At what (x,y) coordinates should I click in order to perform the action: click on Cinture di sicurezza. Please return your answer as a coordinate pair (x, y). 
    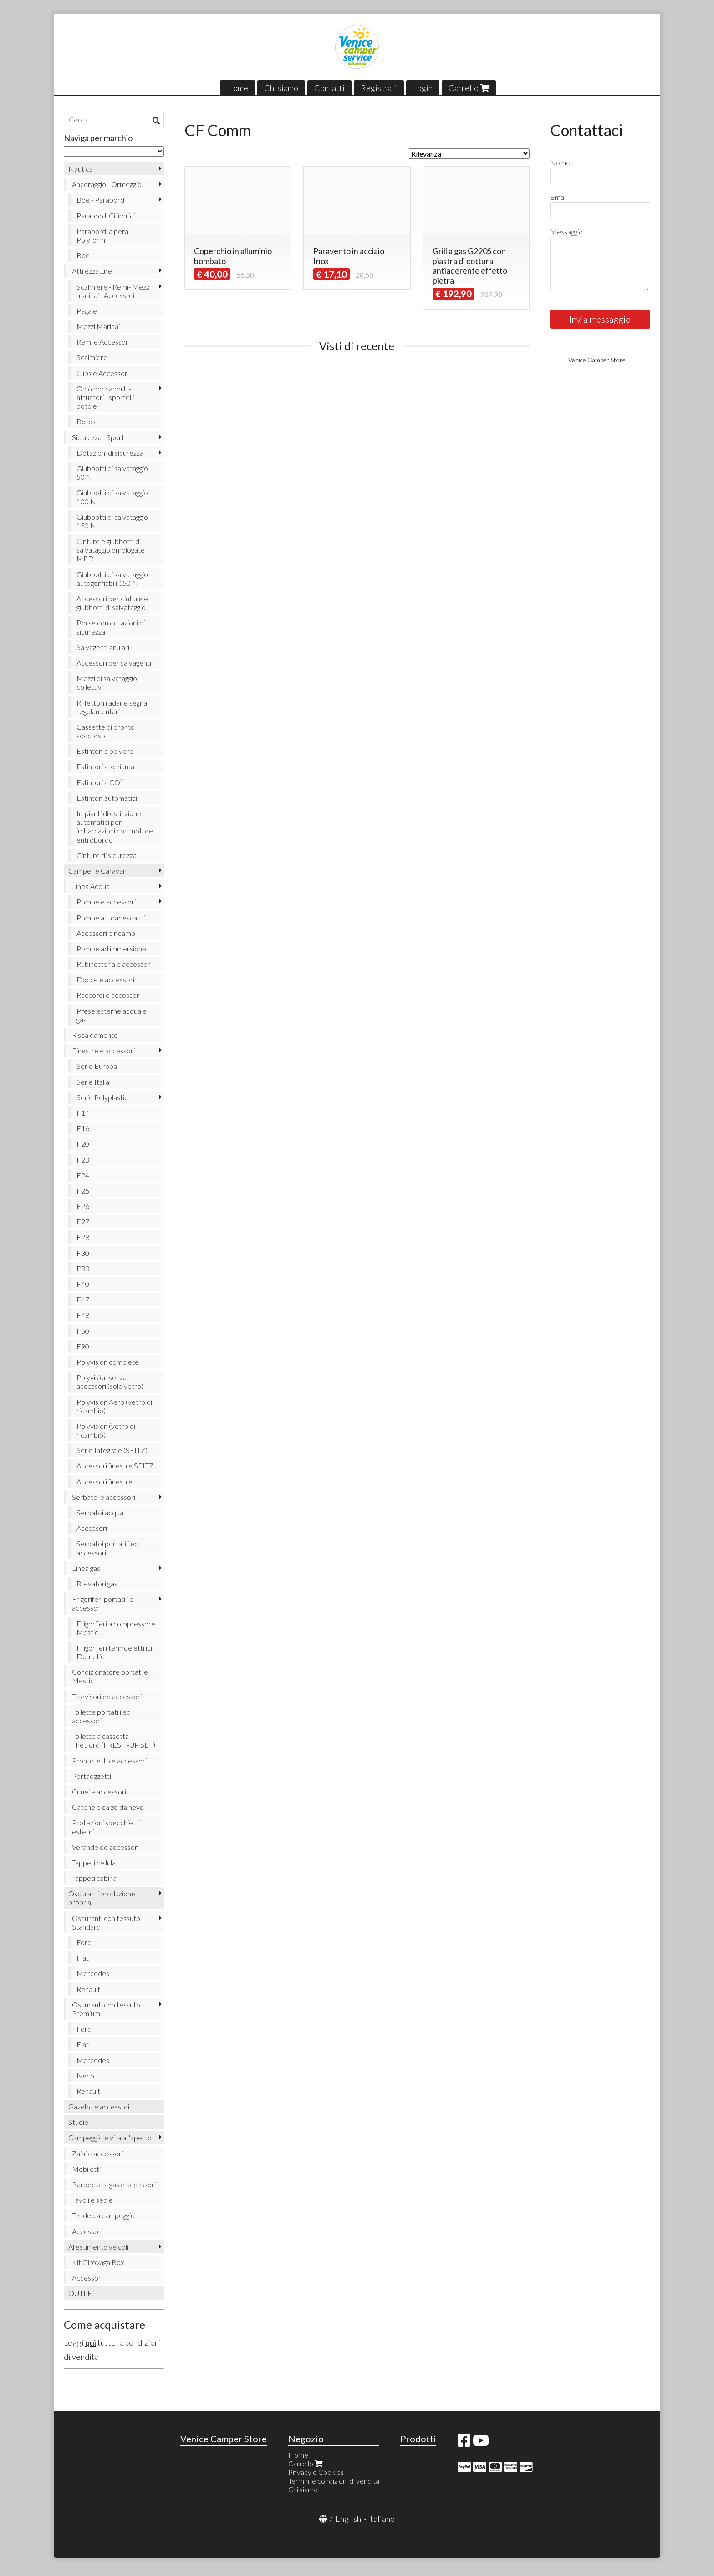
    Looking at the image, I should click on (106, 855).